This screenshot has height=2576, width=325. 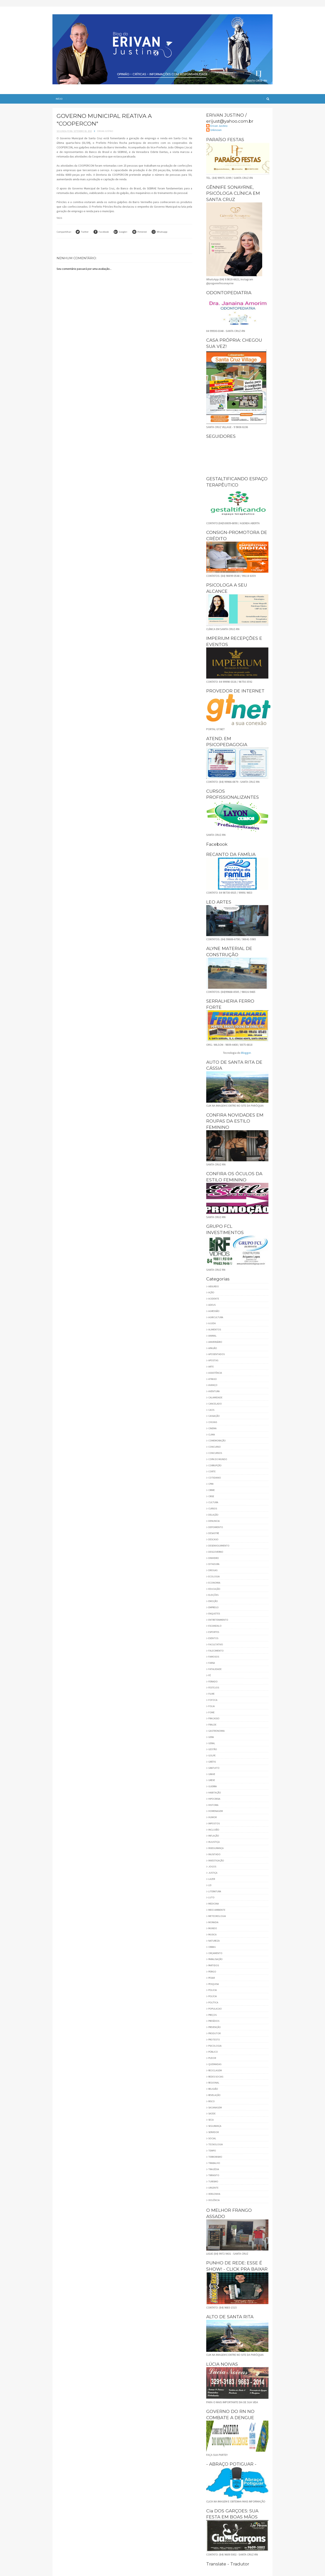 I want to click on PROTESTO, so click(x=209, y=2036).